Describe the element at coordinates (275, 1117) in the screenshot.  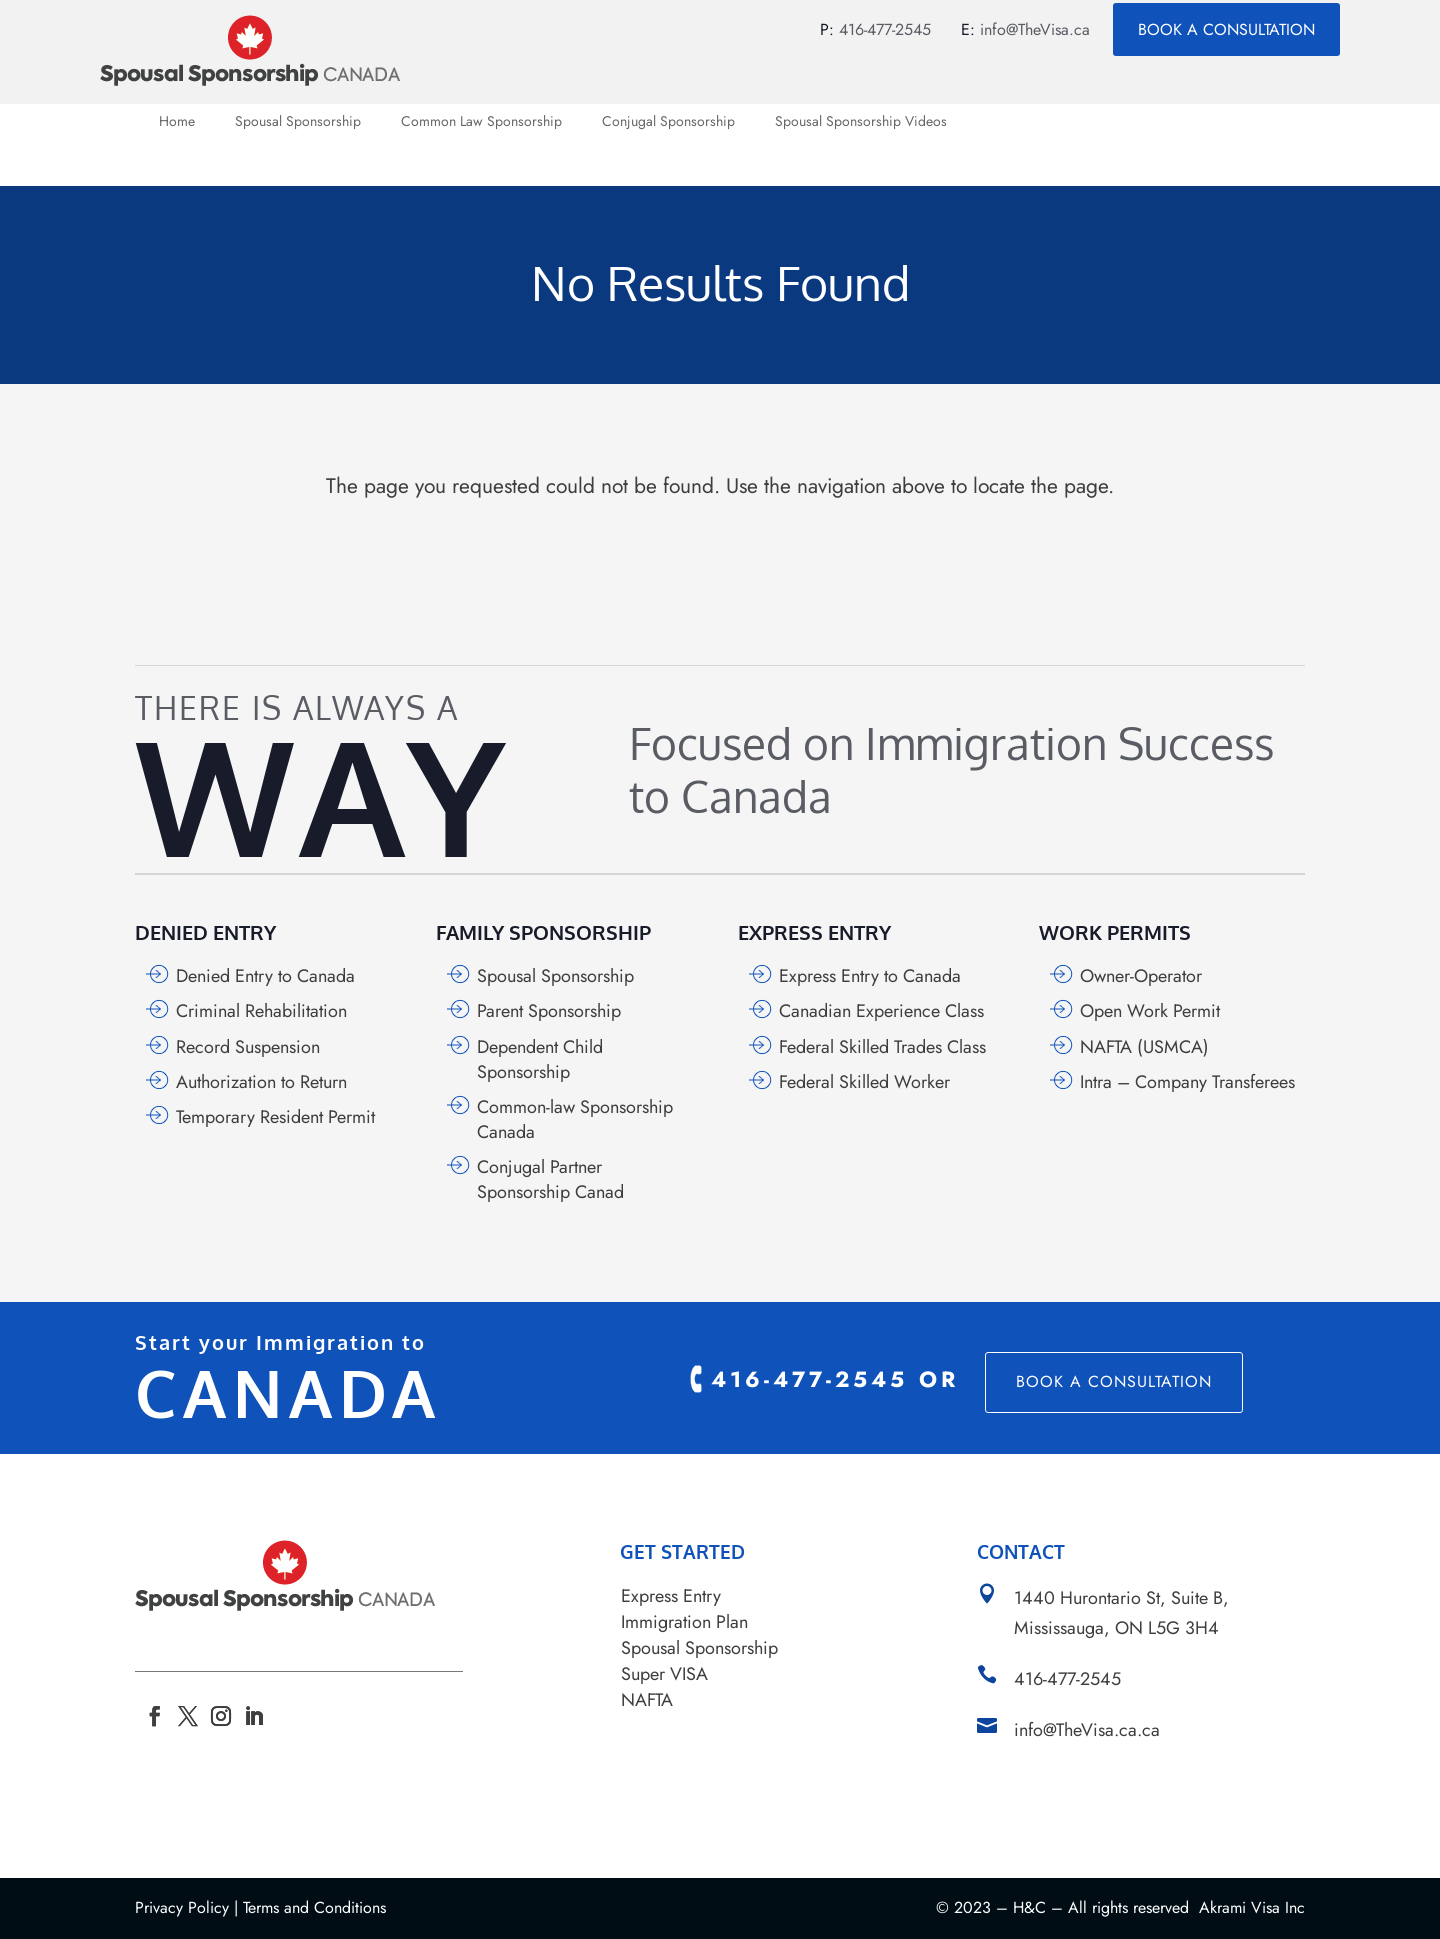
I see `Temporary Resident Permit` at that location.